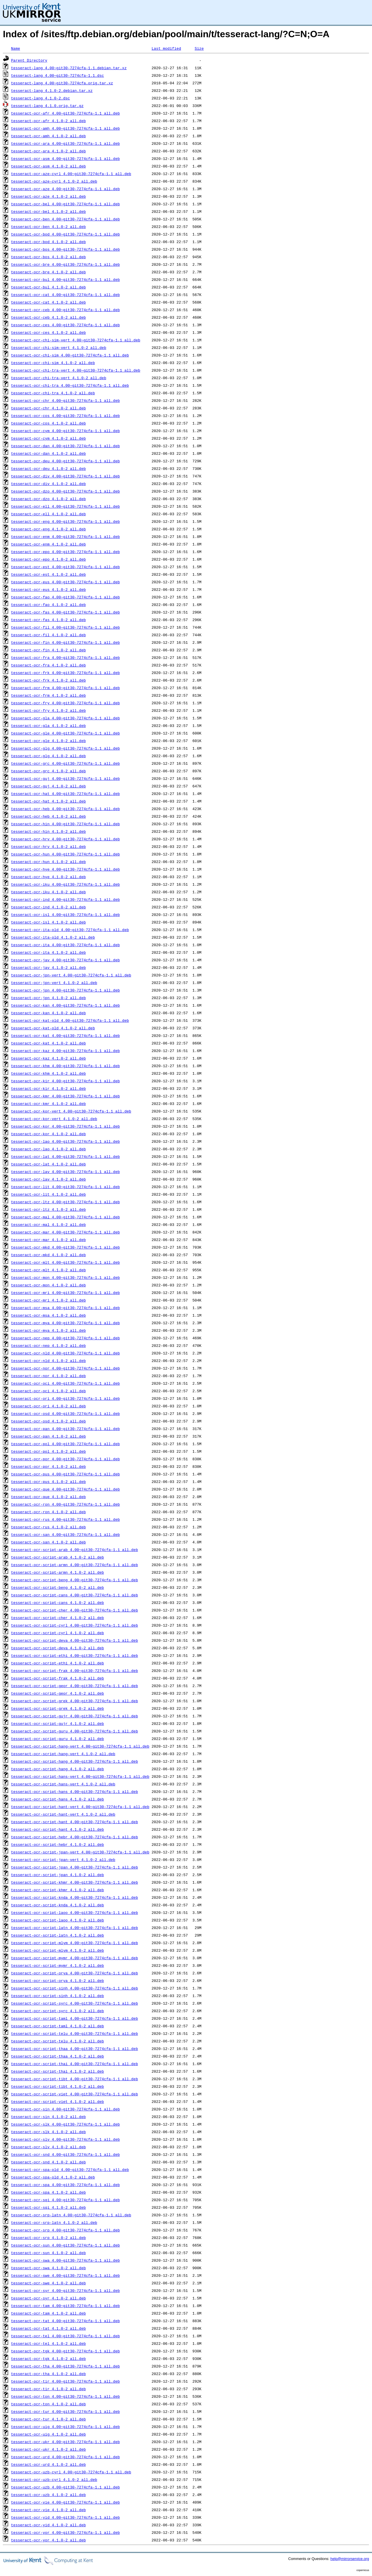  Describe the element at coordinates (63, 1814) in the screenshot. I see `tesseract-ocr-script-hant-vert_4.1.0-2_all.deb` at that location.